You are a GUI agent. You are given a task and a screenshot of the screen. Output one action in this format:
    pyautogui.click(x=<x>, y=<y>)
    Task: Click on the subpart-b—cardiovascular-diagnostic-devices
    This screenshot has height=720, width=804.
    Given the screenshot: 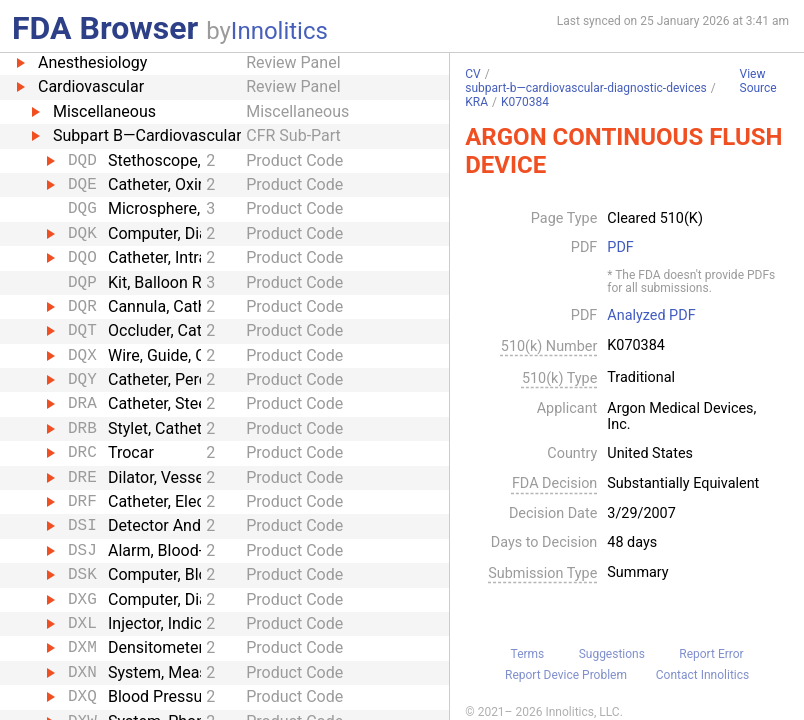 What is the action you would take?
    pyautogui.click(x=586, y=88)
    